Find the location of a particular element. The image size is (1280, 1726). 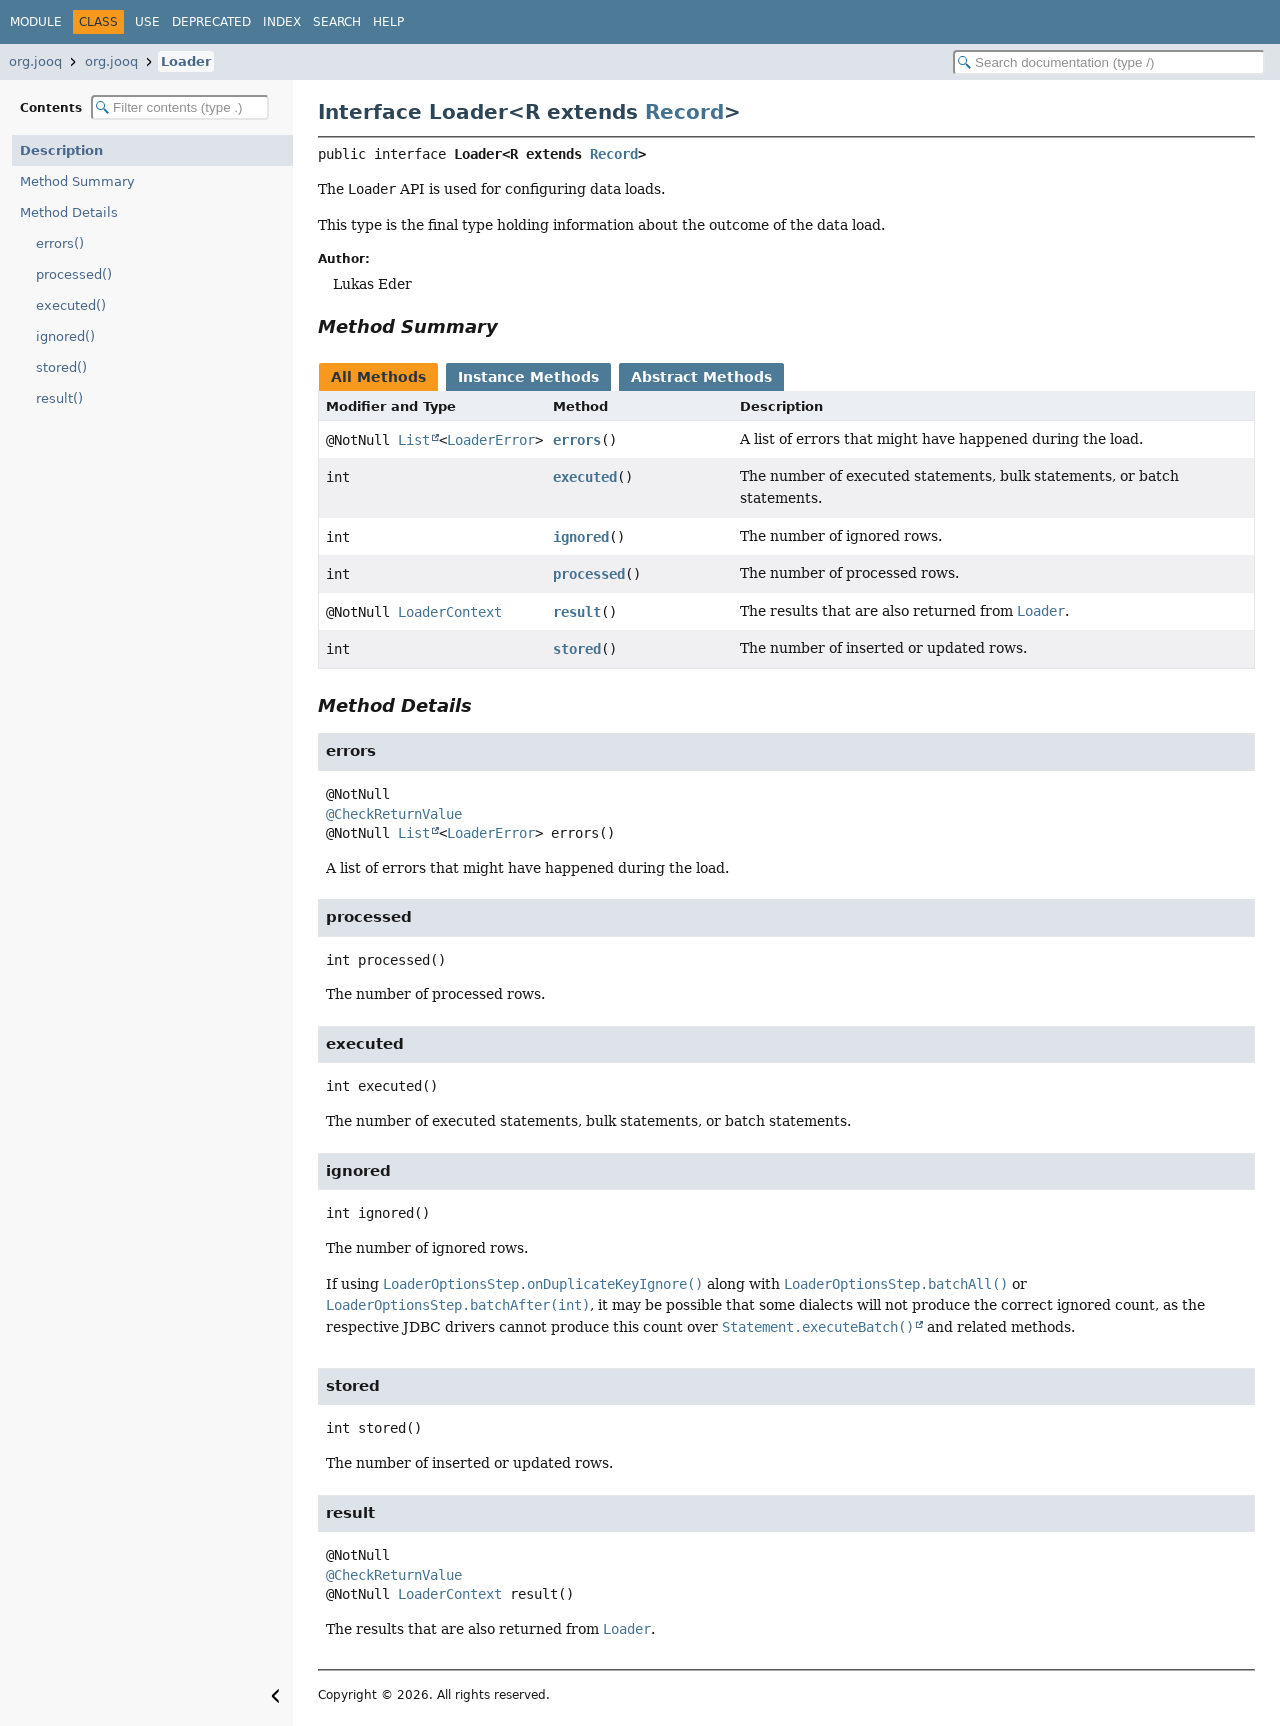

Abstract Methods [tab] is located at coordinates (701, 377).